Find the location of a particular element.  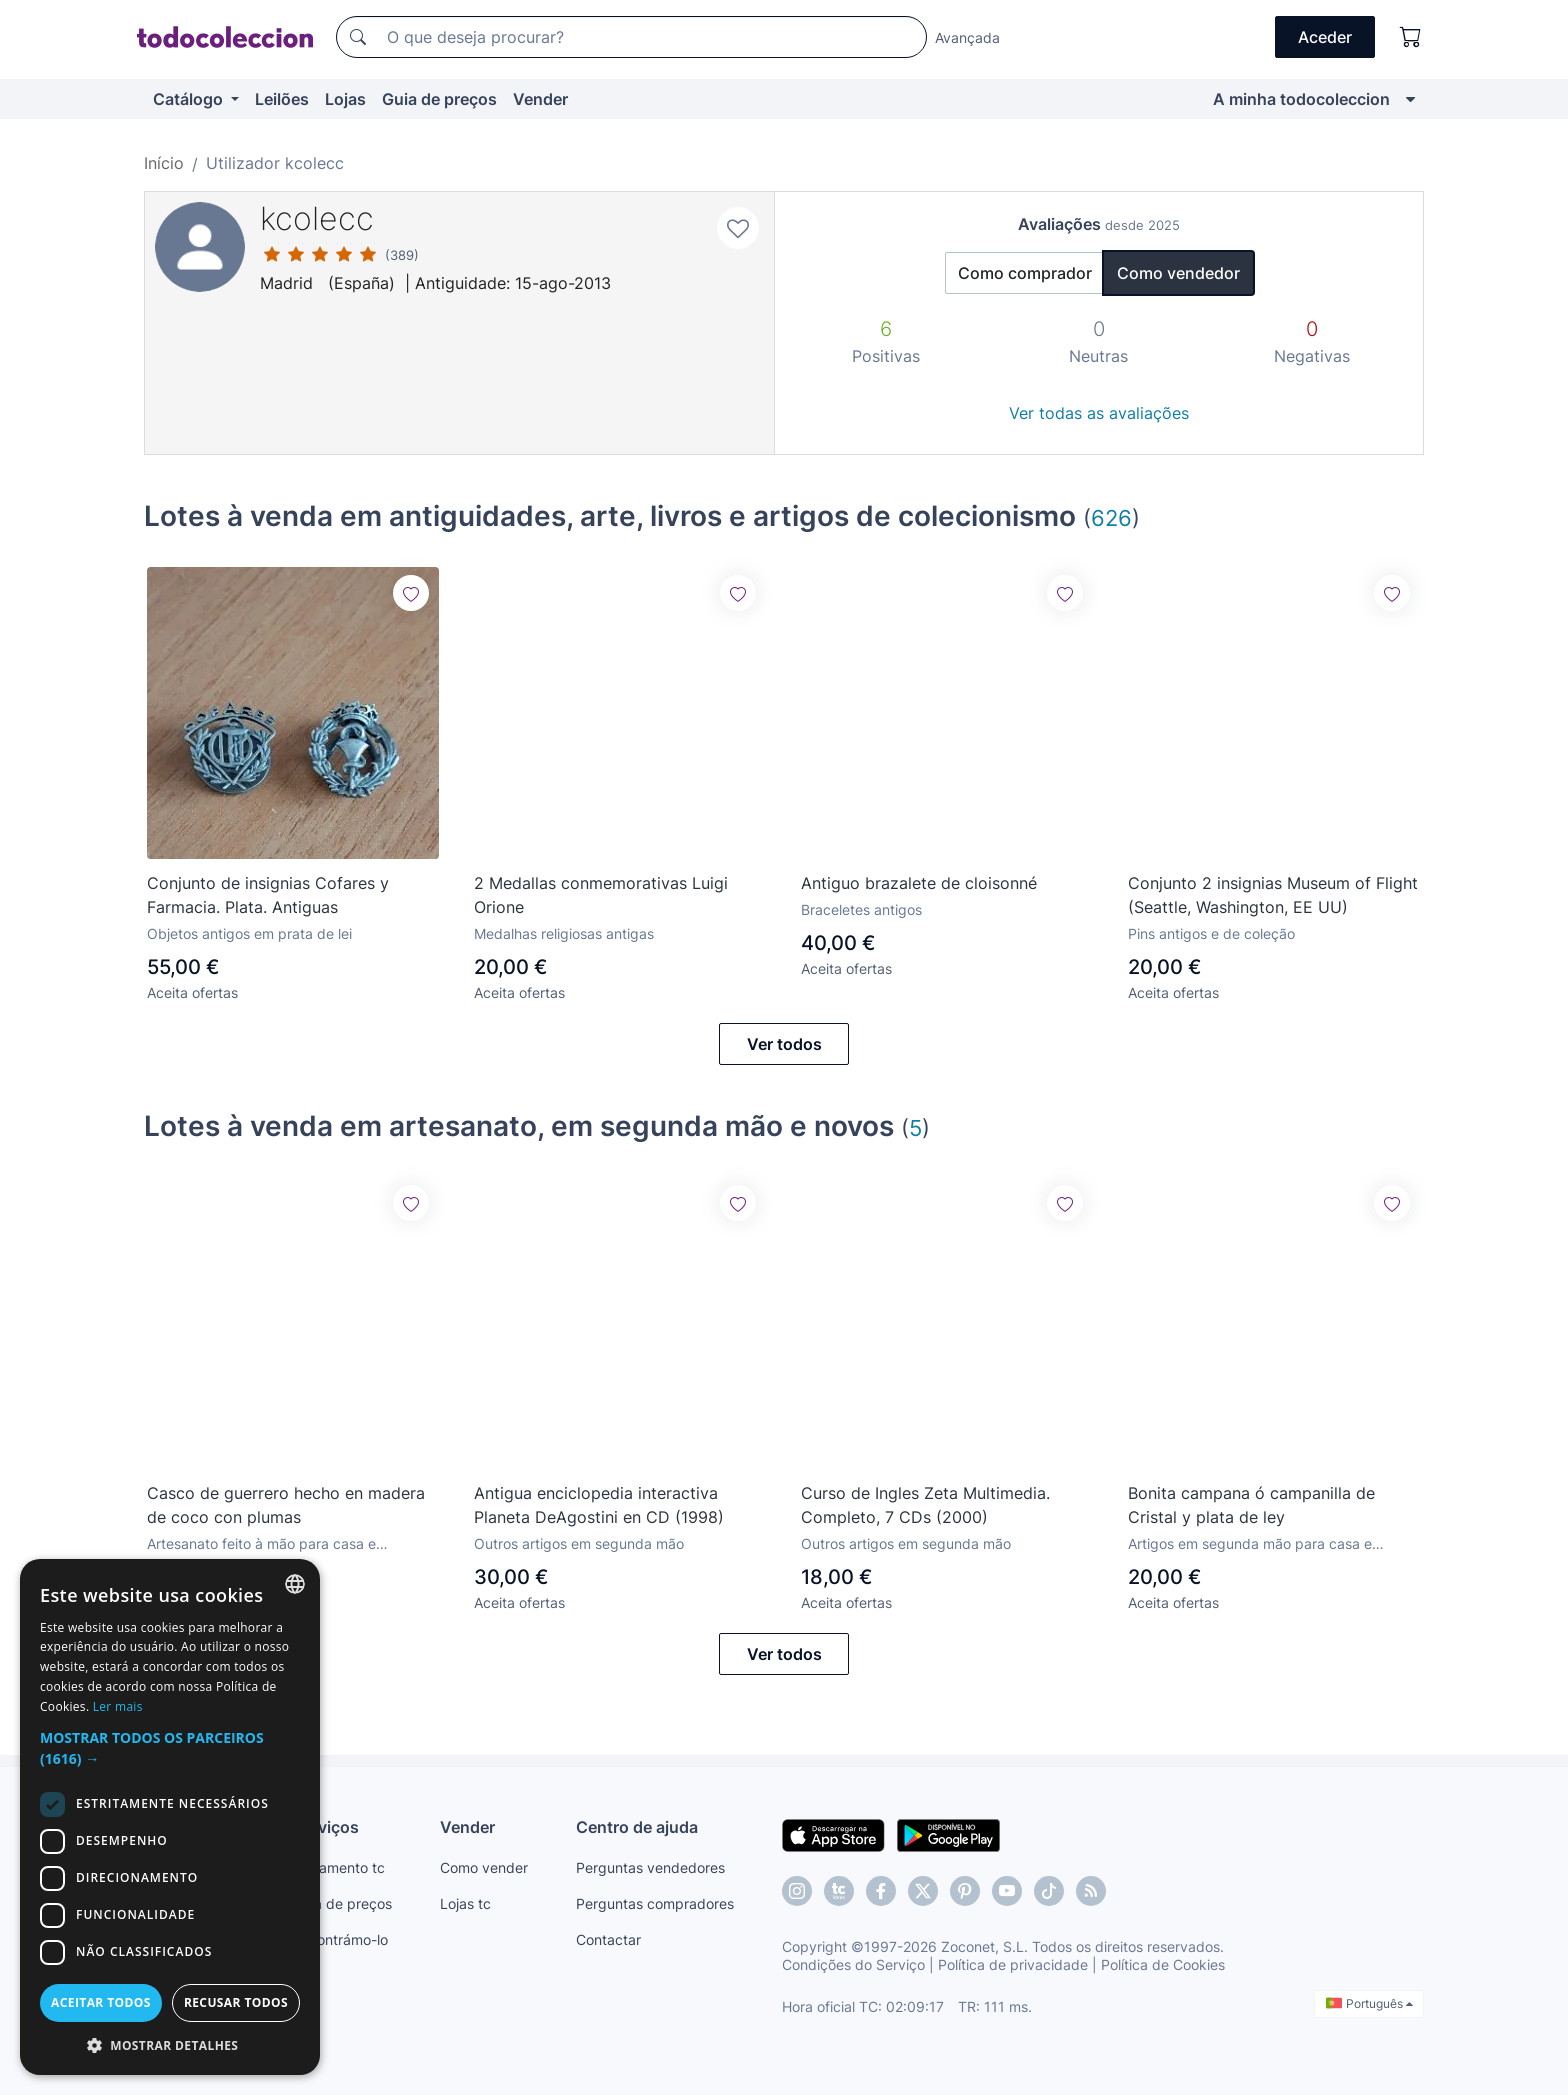

Encontrámo-lo is located at coordinates (340, 1939).